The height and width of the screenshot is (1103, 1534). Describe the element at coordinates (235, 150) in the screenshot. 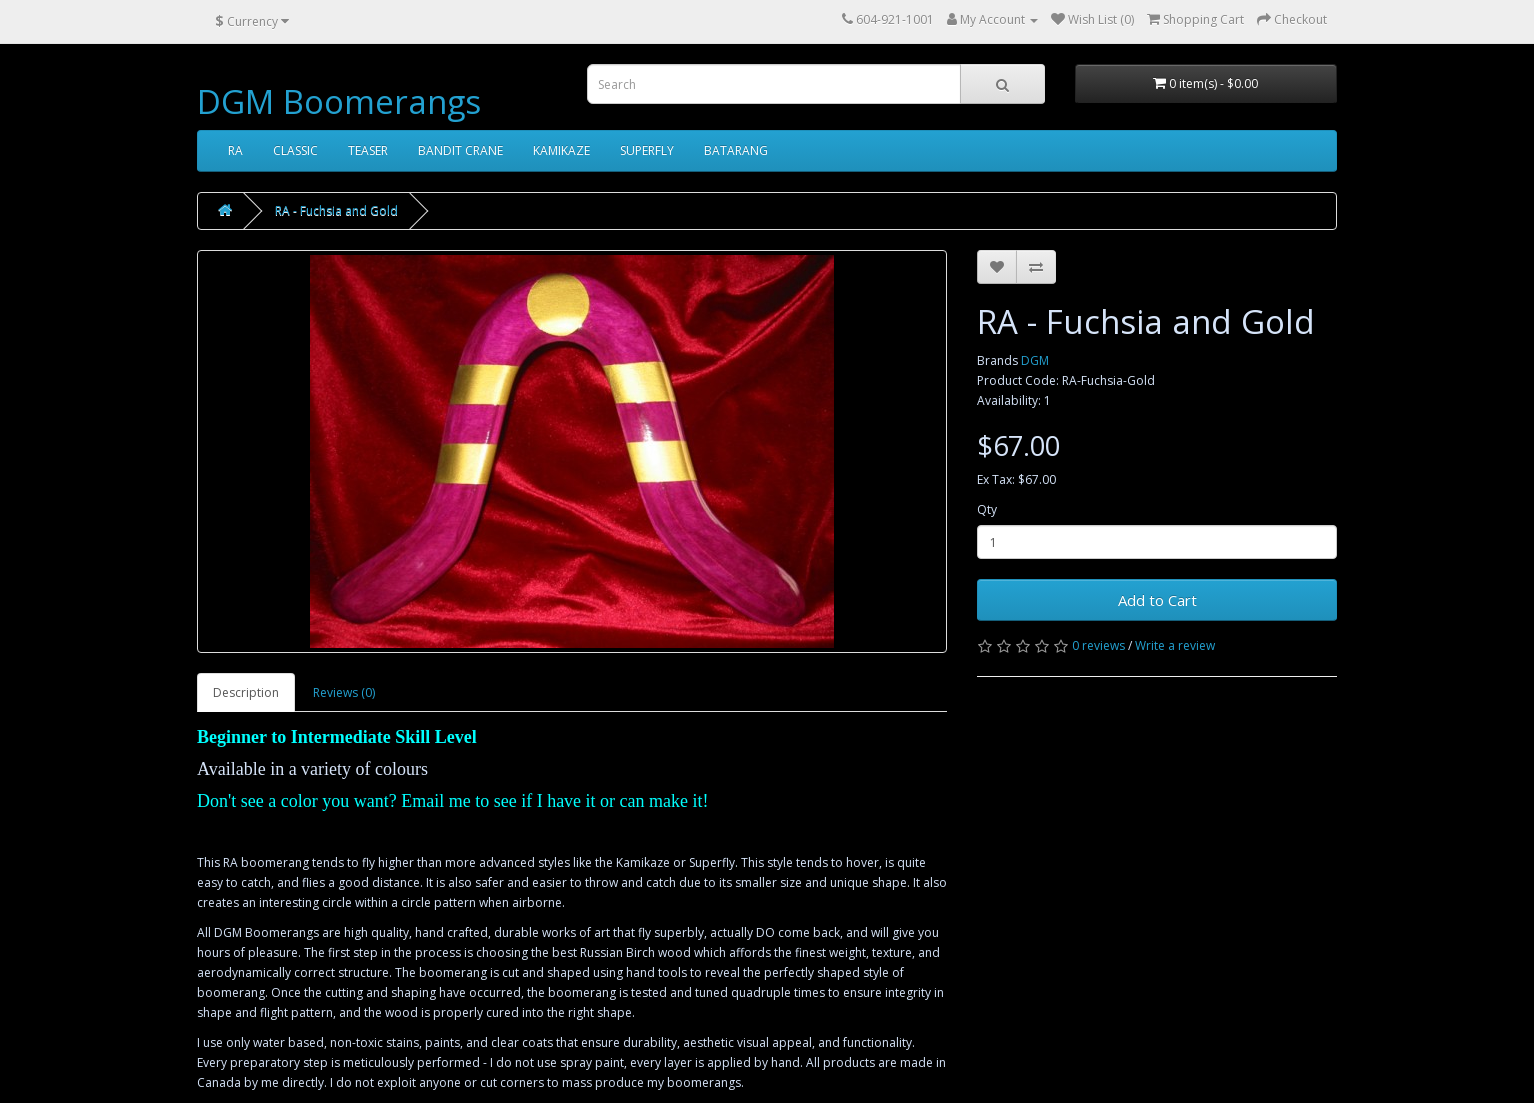

I see `RA` at that location.